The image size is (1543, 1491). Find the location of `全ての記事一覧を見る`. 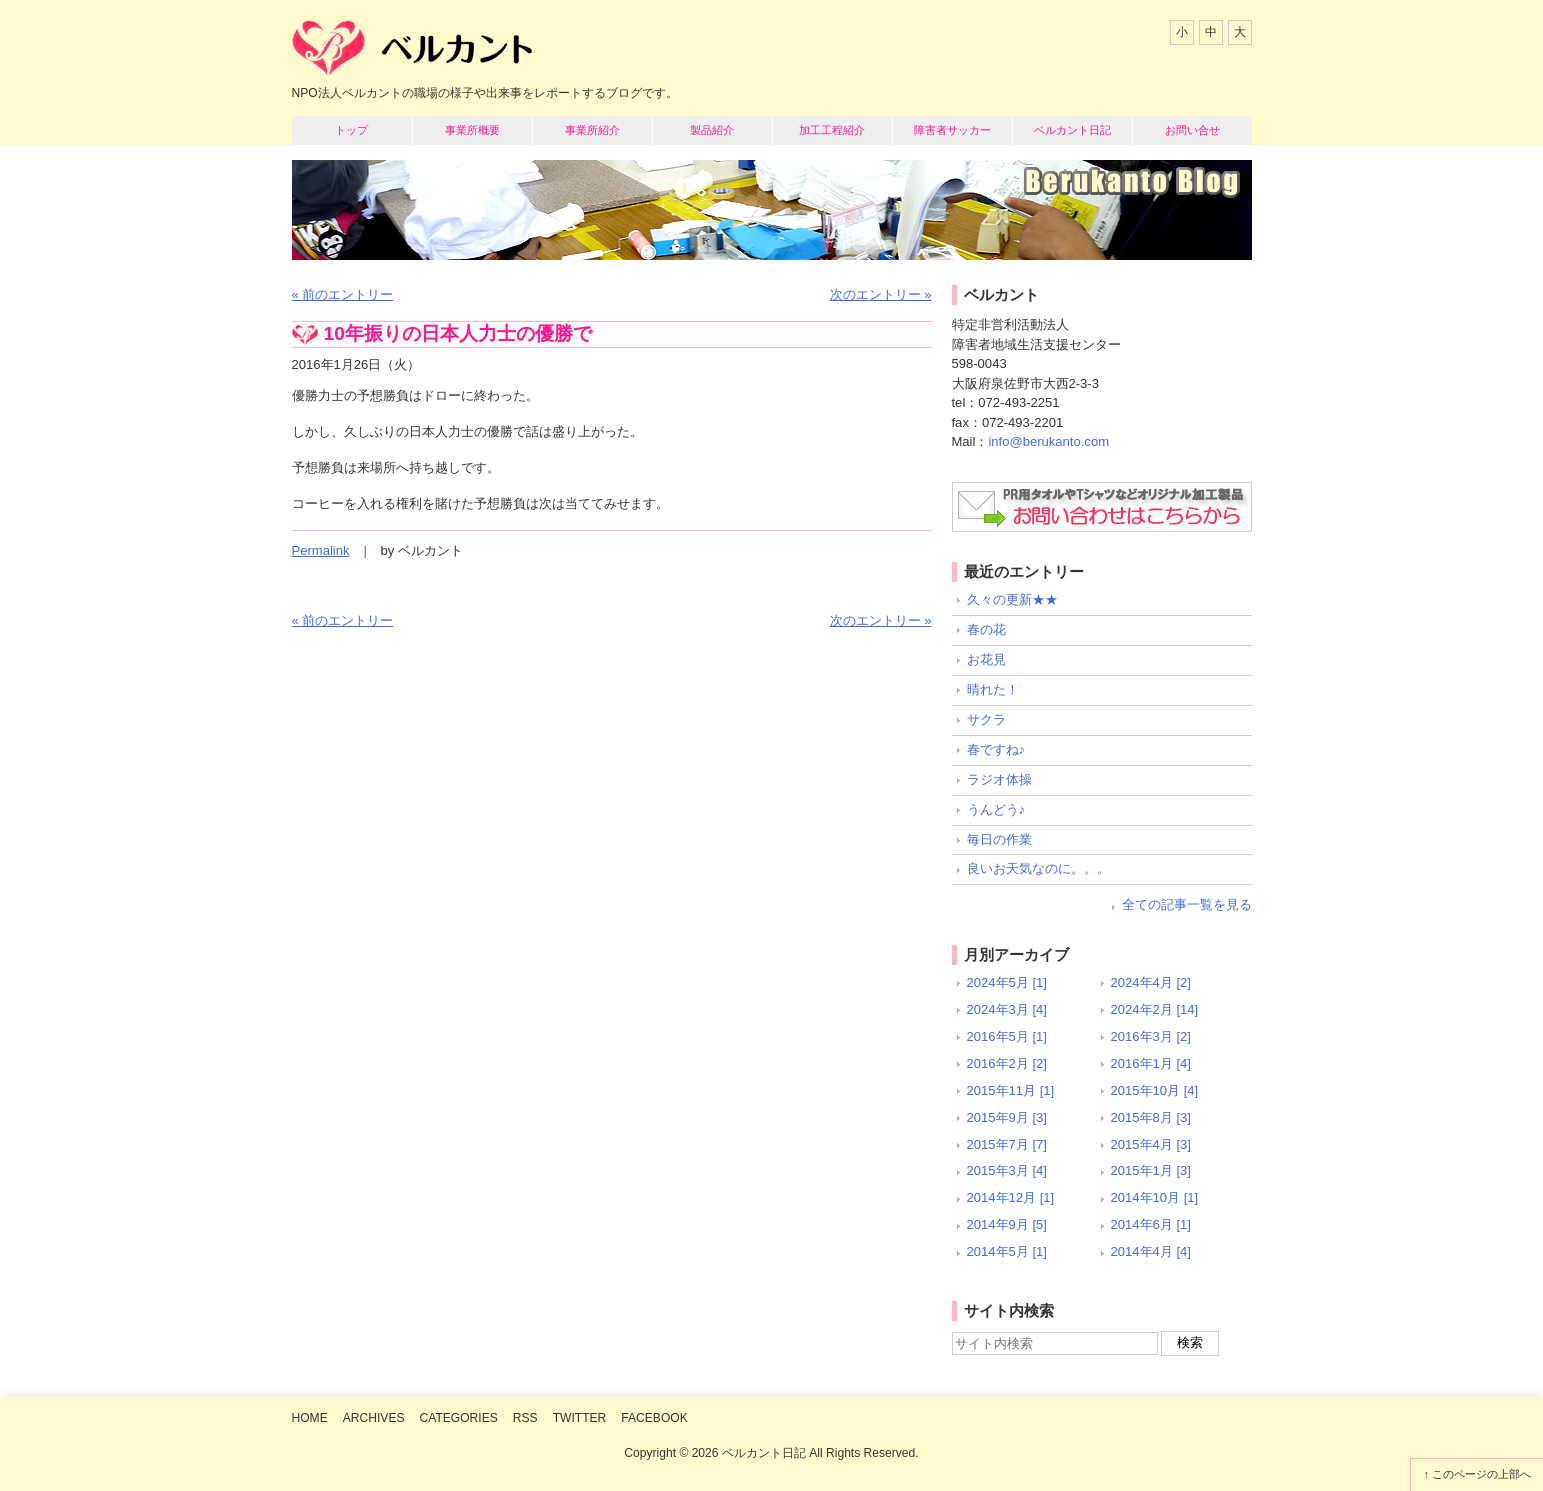

全ての記事一覧を見る is located at coordinates (1187, 904).